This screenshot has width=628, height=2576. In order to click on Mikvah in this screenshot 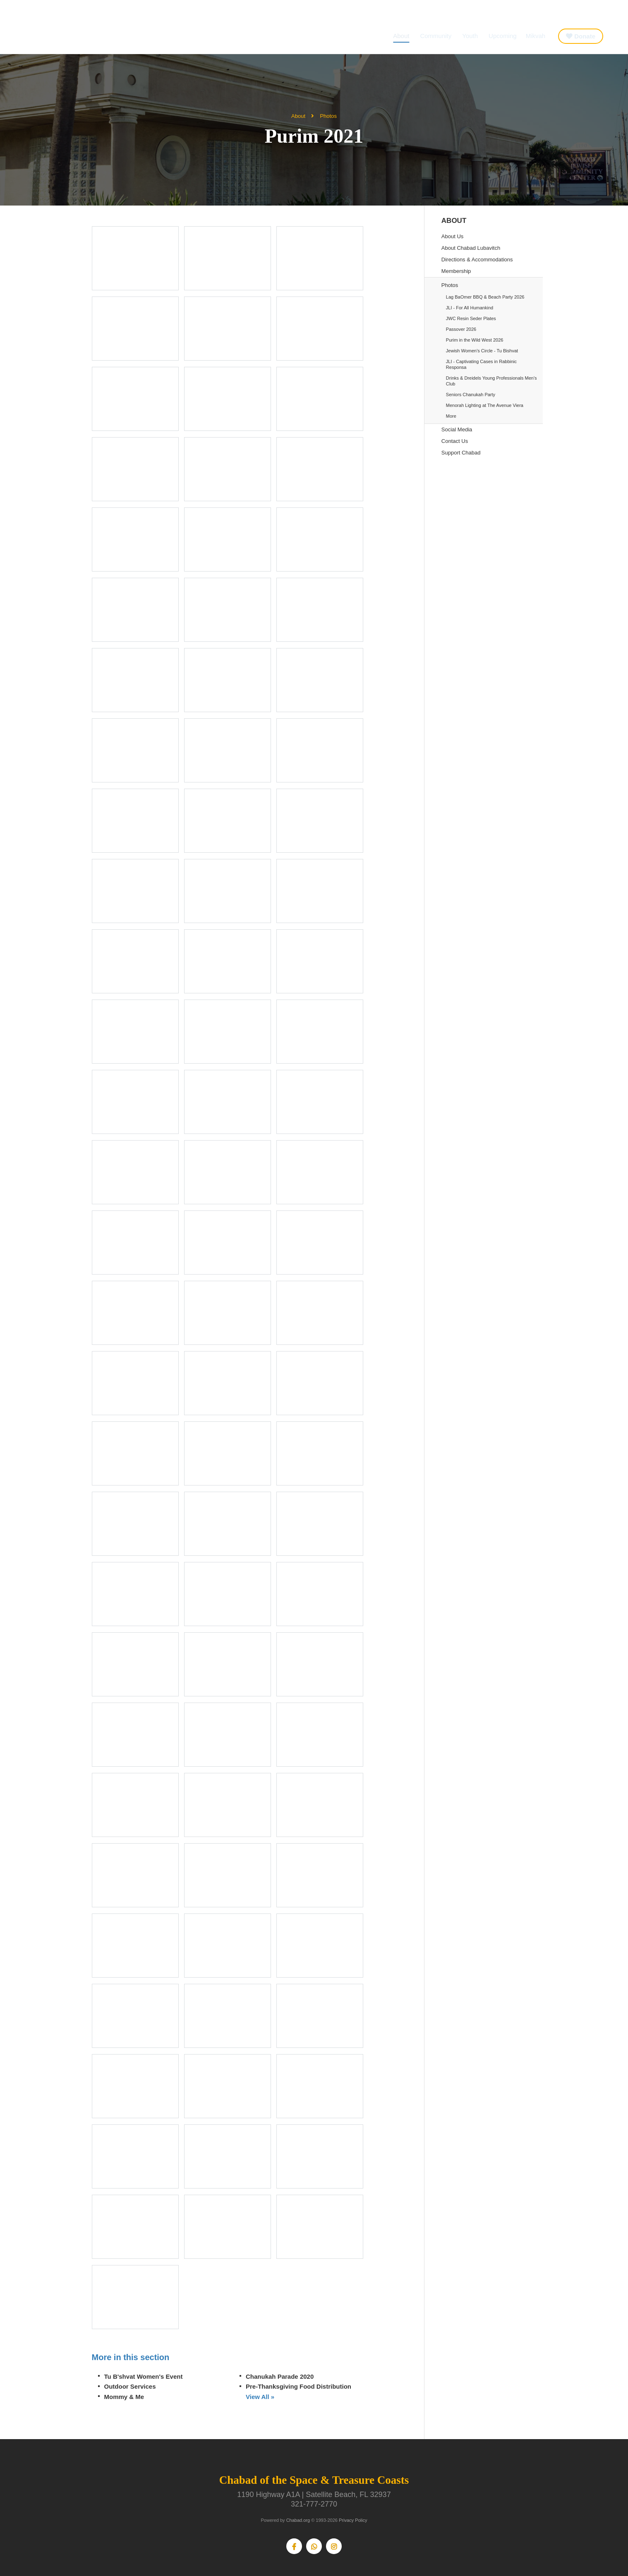, I will do `click(536, 35)`.